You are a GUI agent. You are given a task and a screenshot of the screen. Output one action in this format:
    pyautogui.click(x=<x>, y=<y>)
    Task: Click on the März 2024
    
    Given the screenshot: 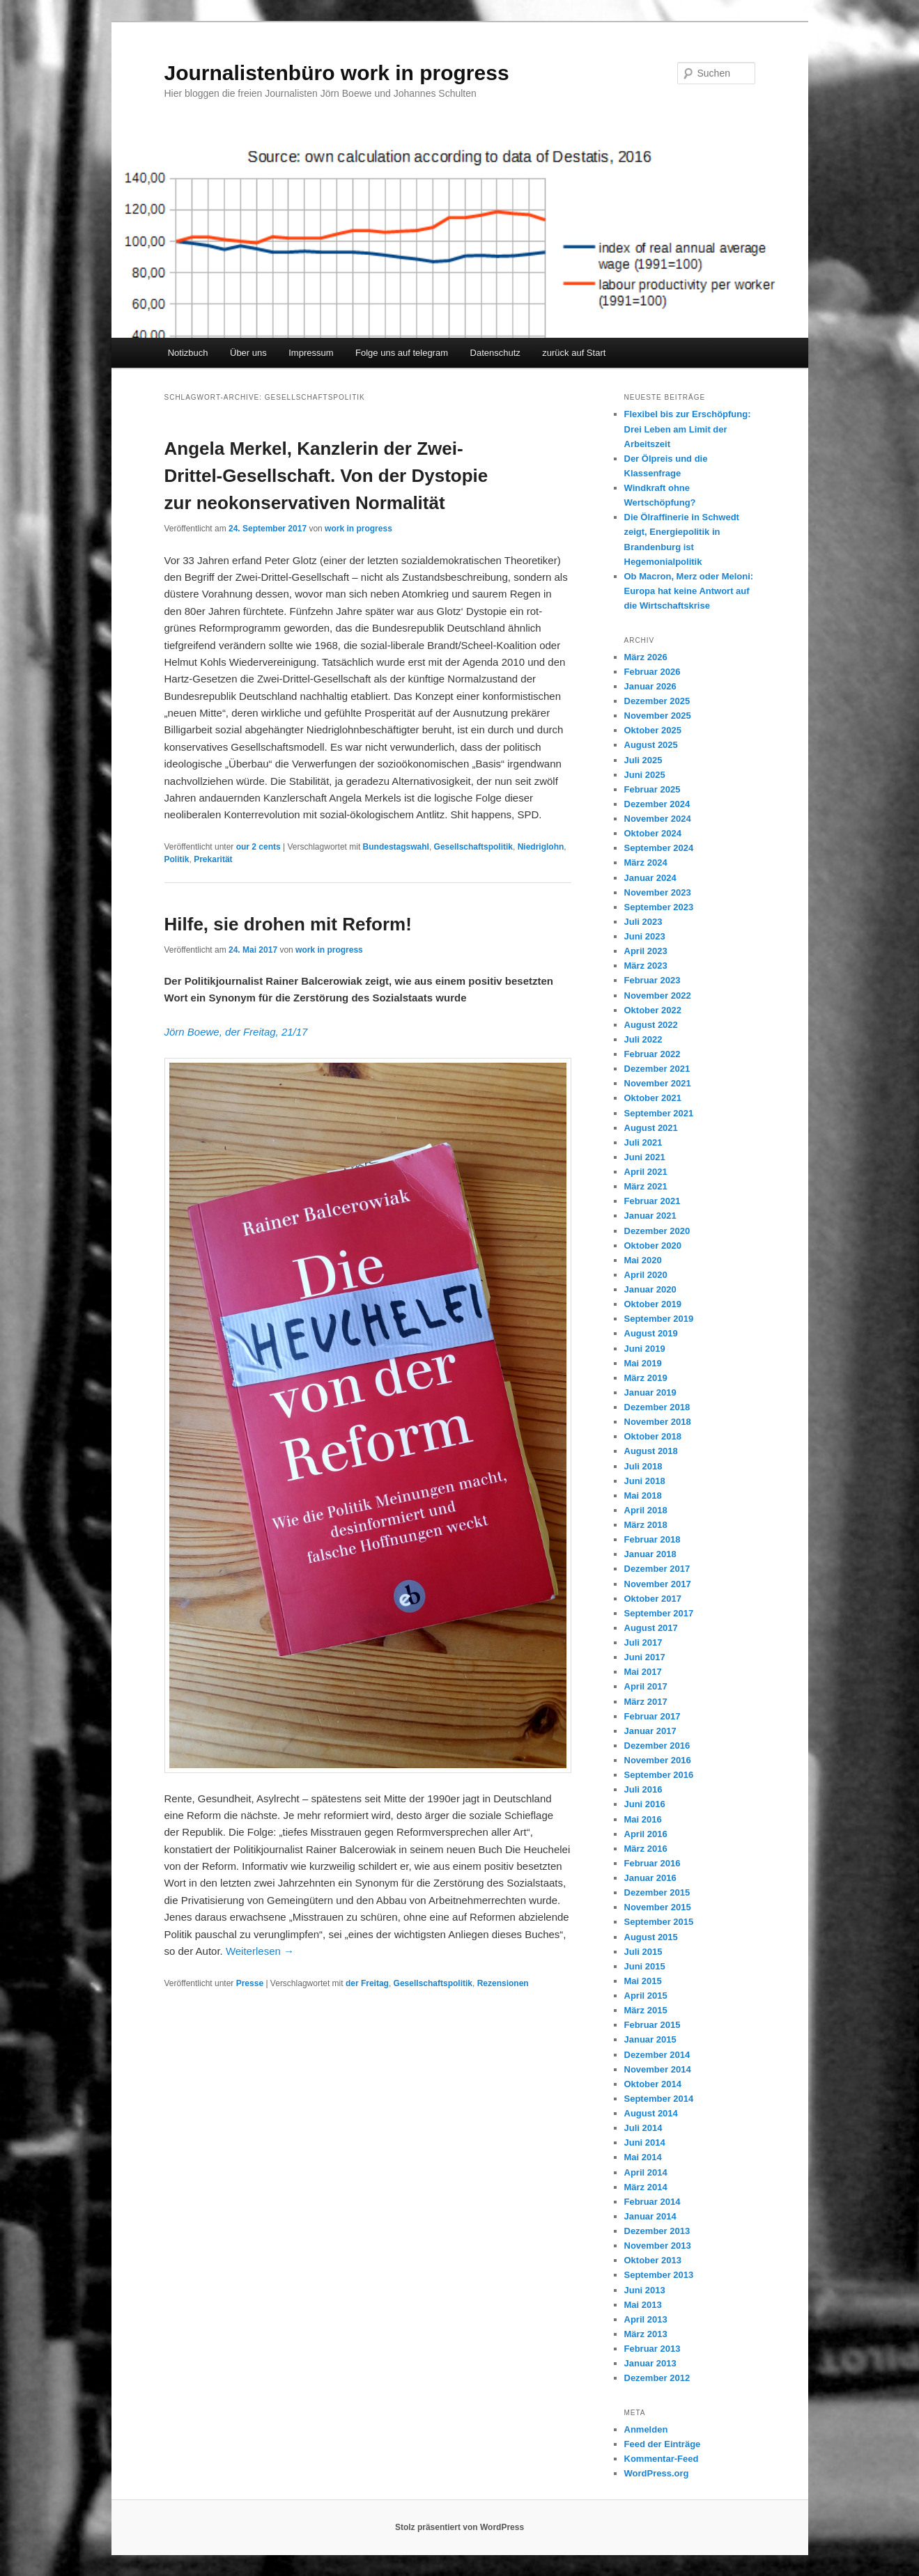 What is the action you would take?
    pyautogui.click(x=645, y=862)
    